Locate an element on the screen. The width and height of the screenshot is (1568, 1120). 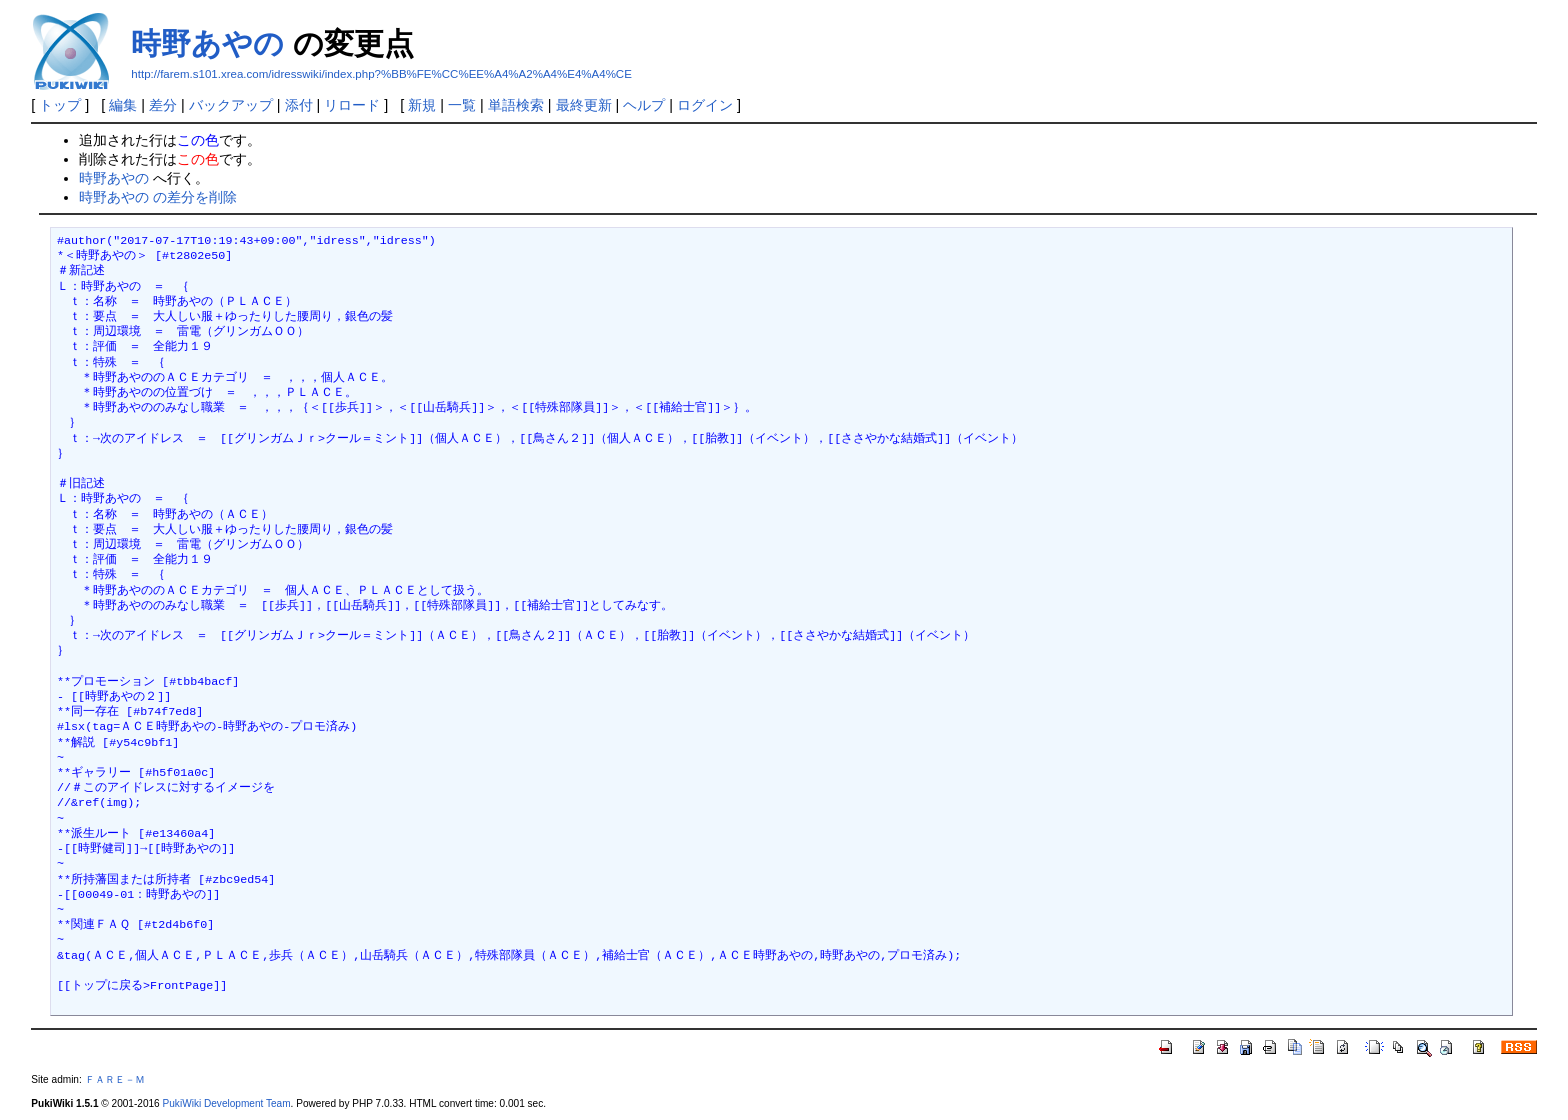
最終更新 is located at coordinates (584, 105).